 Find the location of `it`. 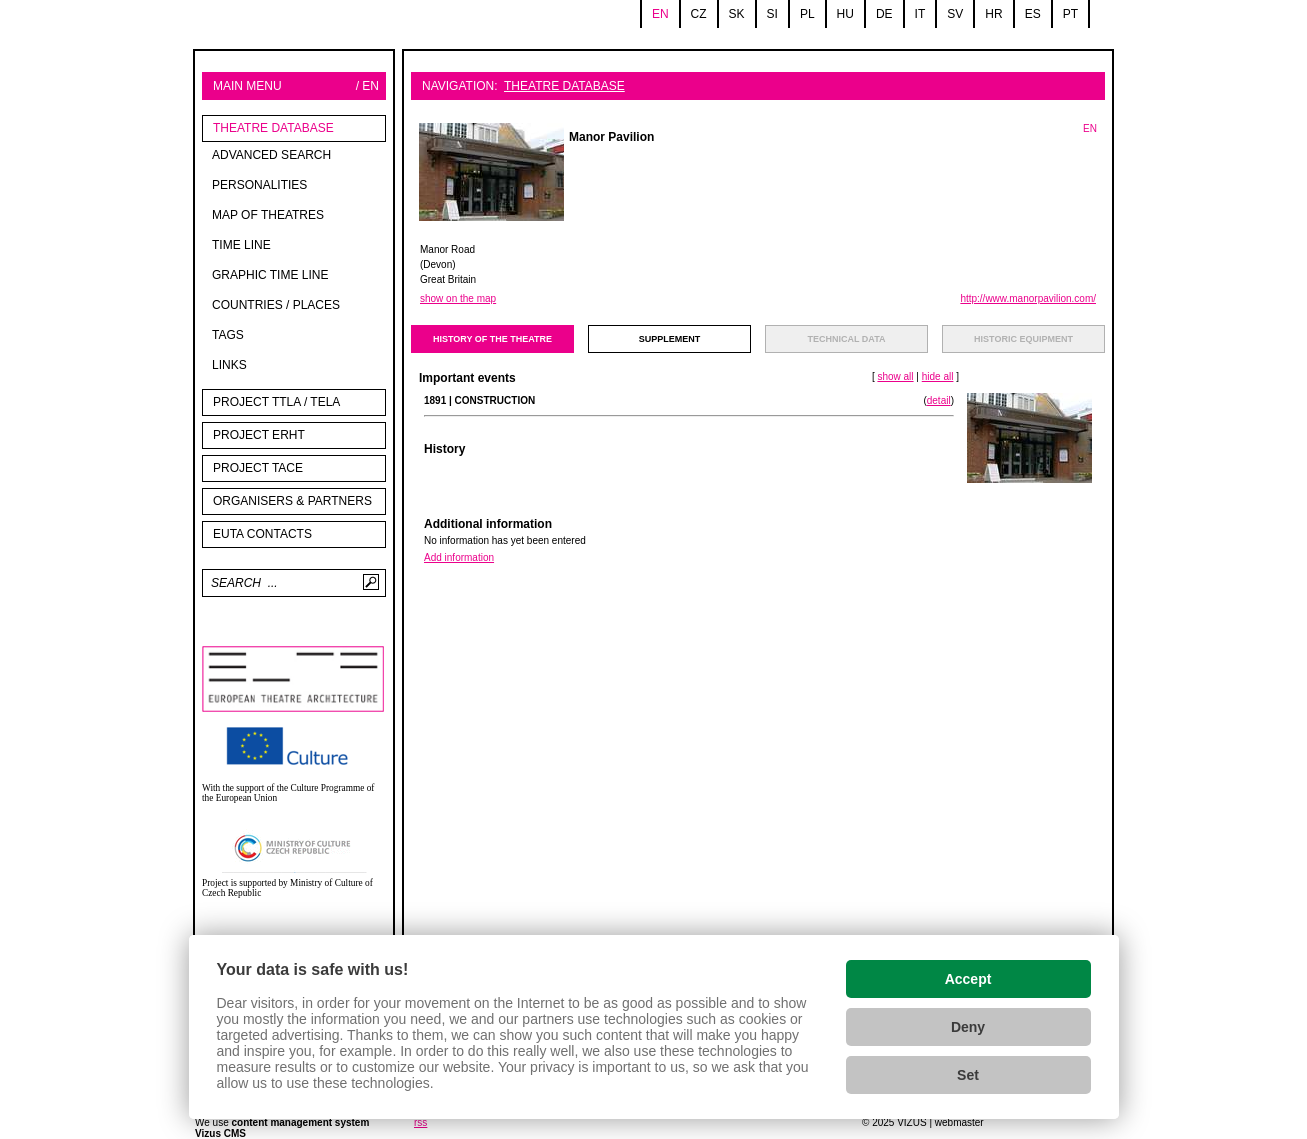

it is located at coordinates (920, 14).